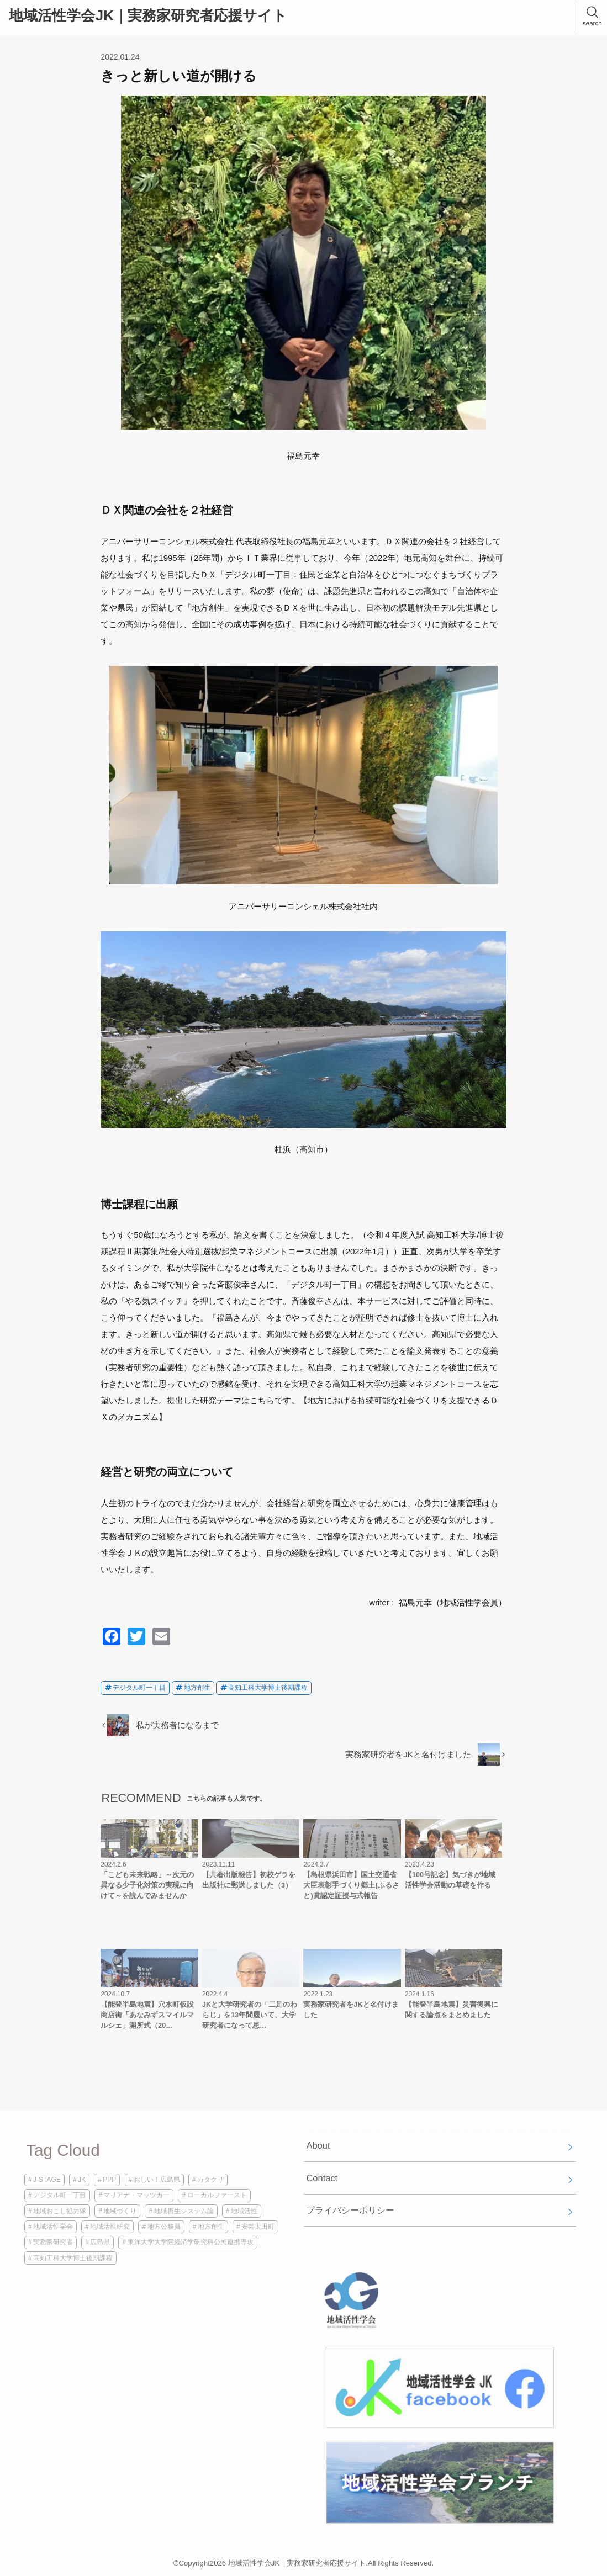 The width and height of the screenshot is (607, 2576). Describe the element at coordinates (136, 2195) in the screenshot. I see `マリアナ・マッツカー [マリアナ・マッツカー (1個の項目)]` at that location.